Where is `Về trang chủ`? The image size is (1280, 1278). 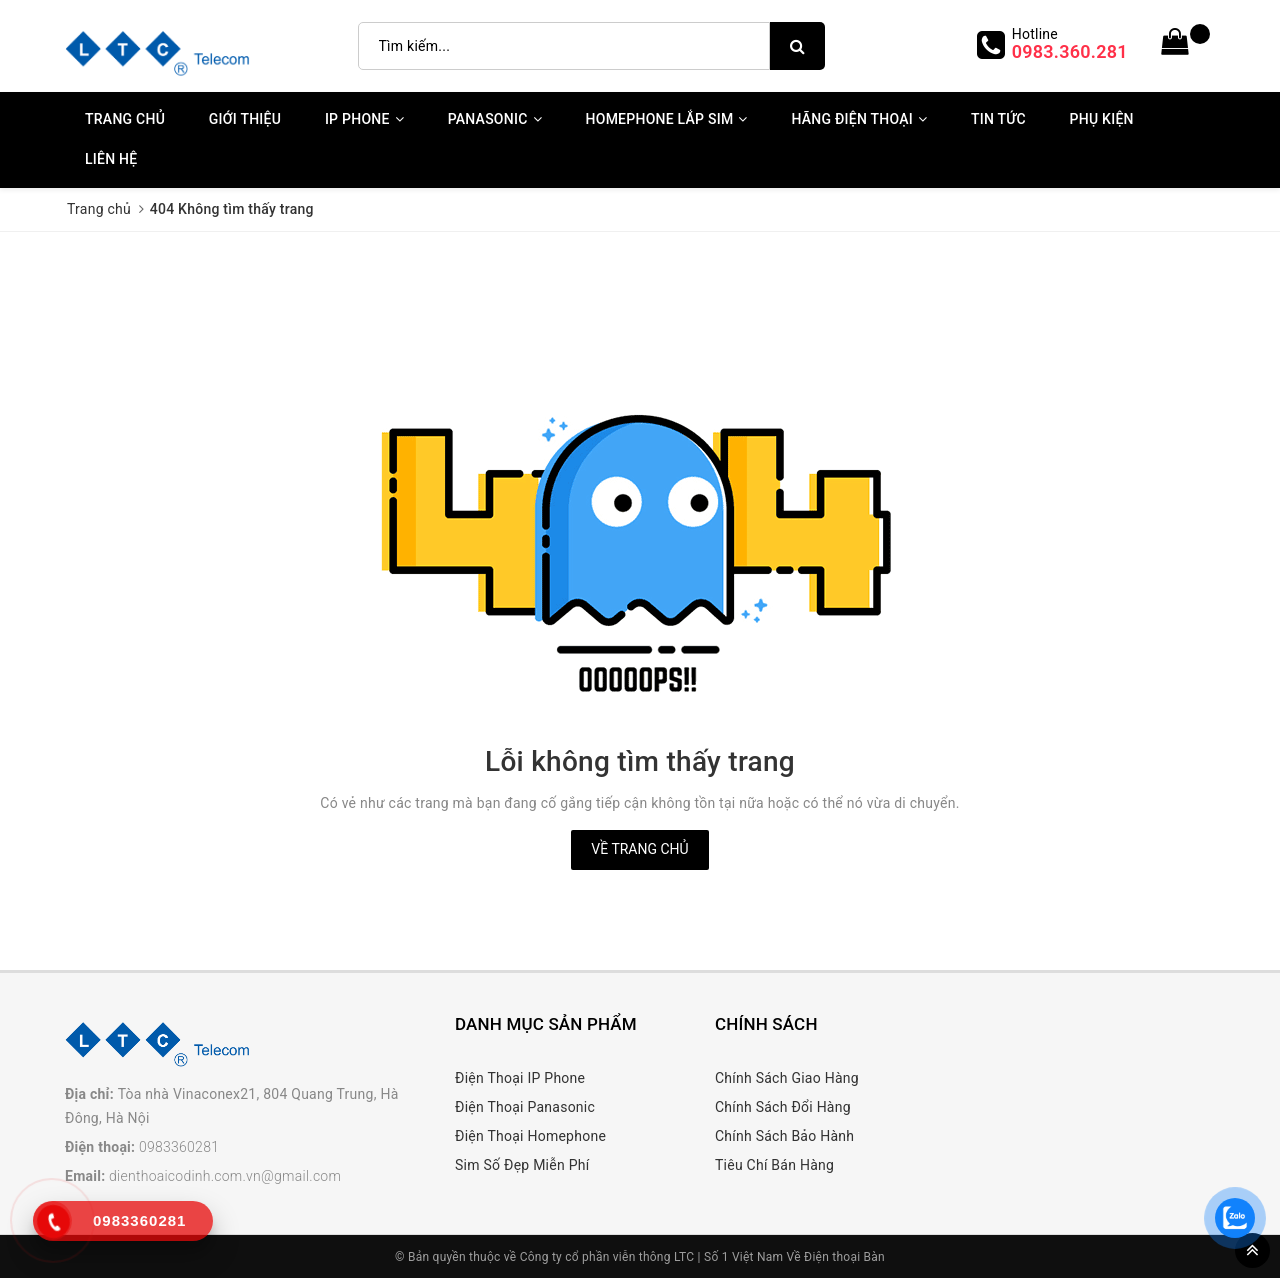
Về trang chủ is located at coordinates (639, 849).